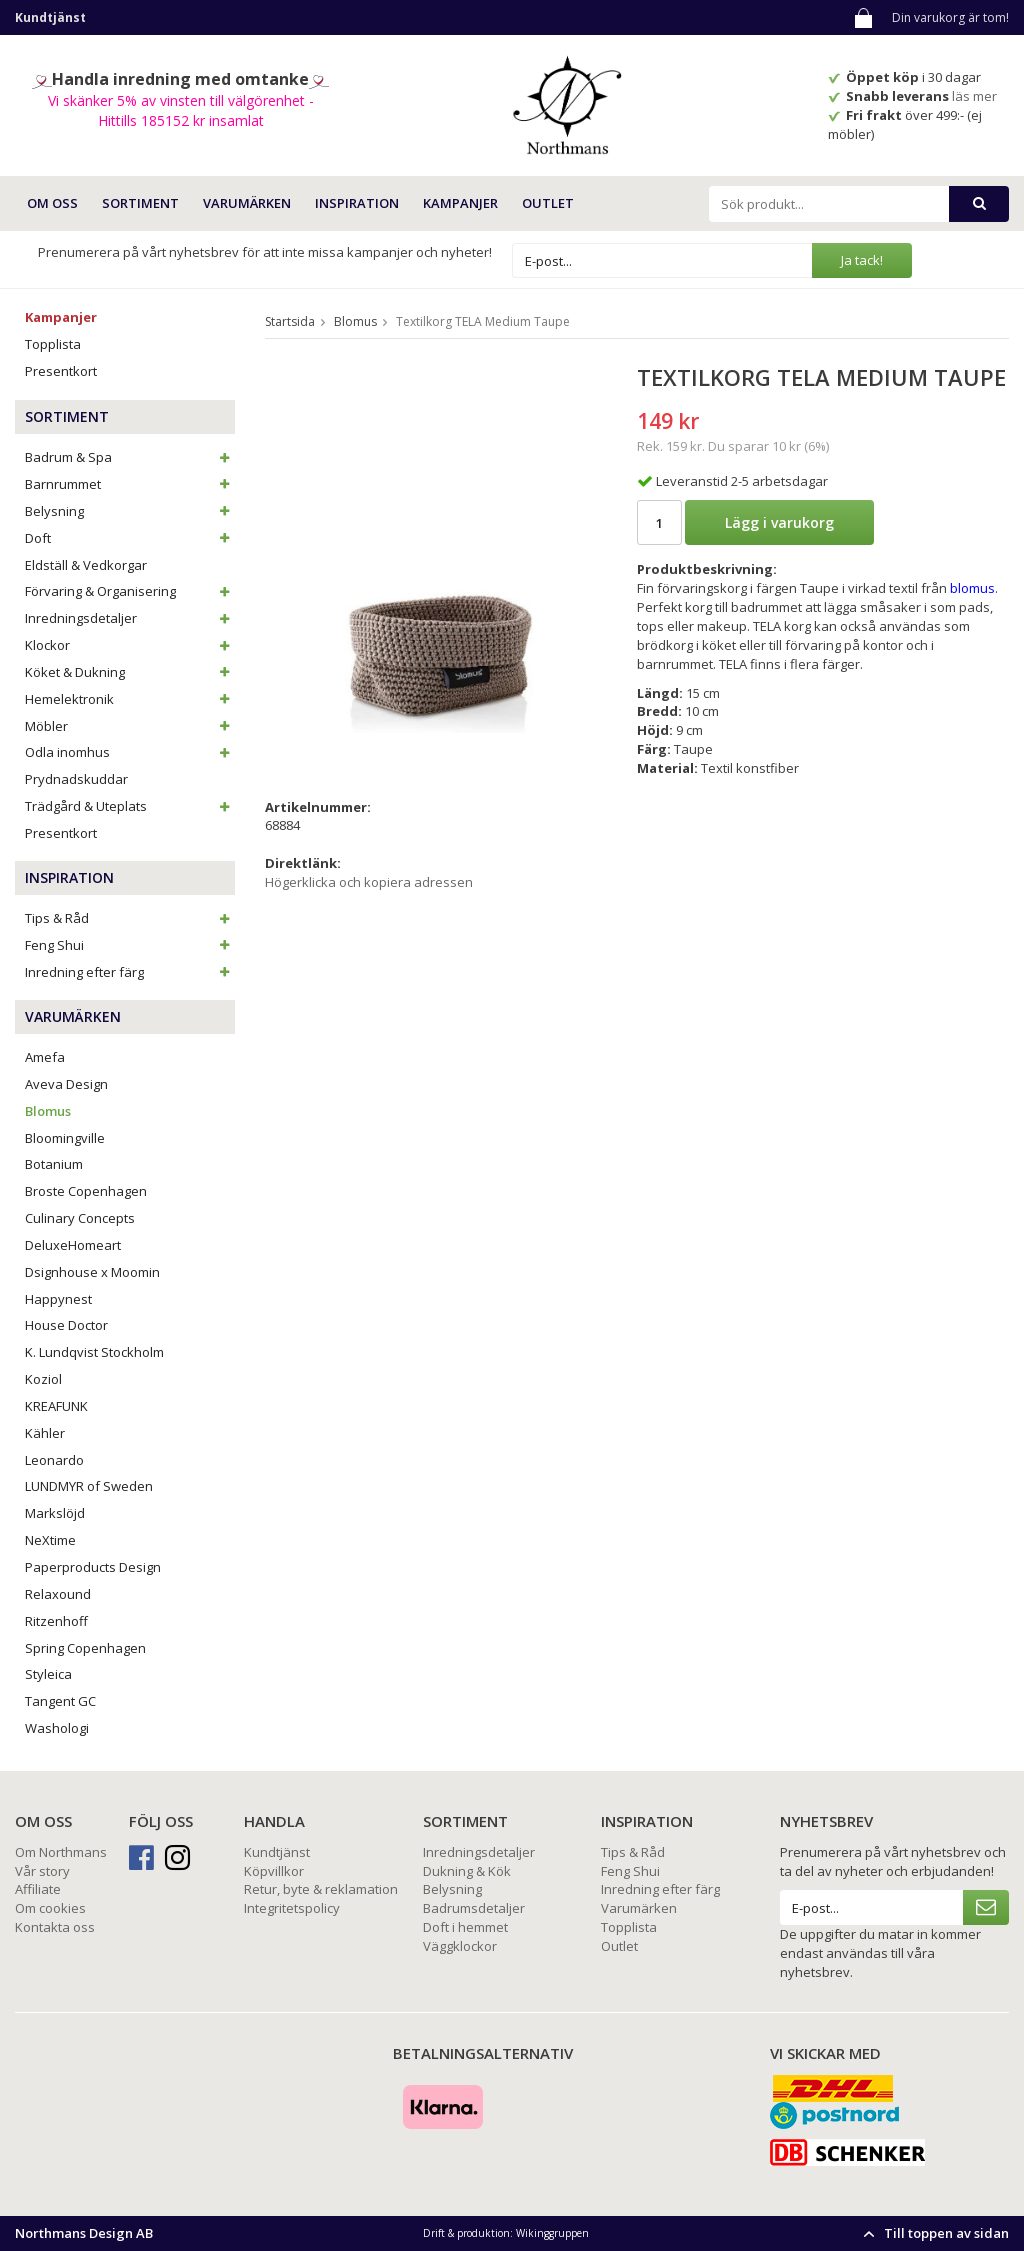 This screenshot has width=1024, height=2251. Describe the element at coordinates (42, 1871) in the screenshot. I see `Vår story` at that location.